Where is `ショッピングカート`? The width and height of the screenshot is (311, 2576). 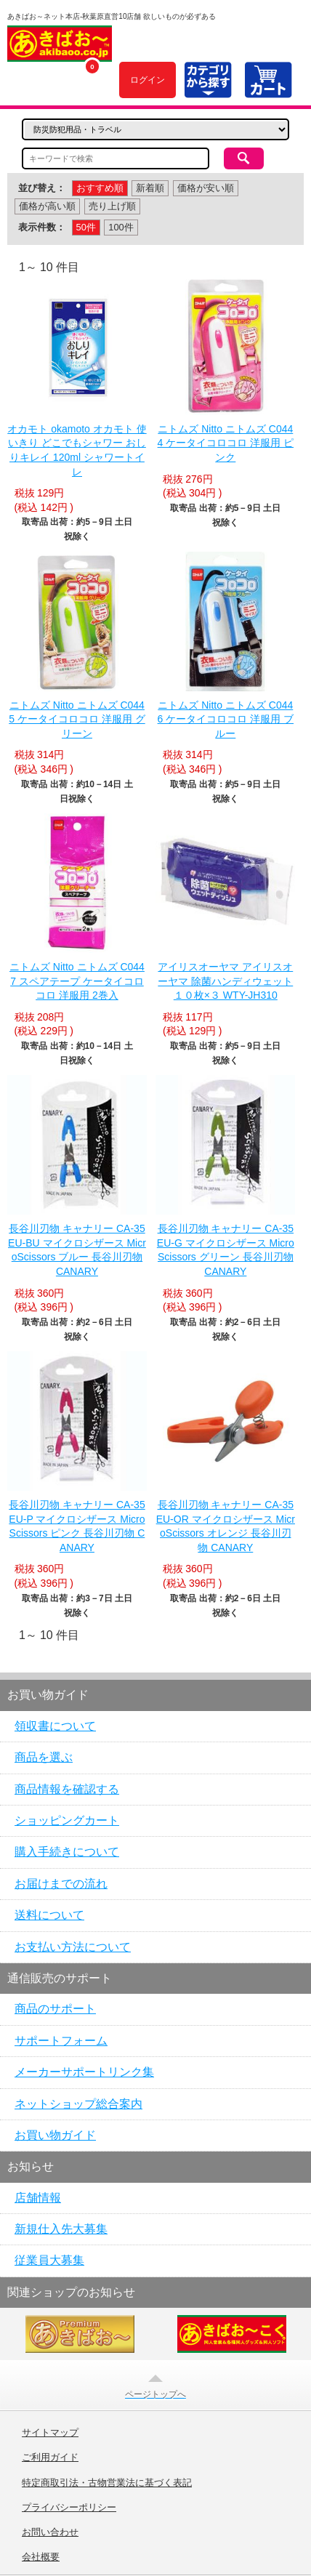 ショッピングカート is located at coordinates (67, 1820).